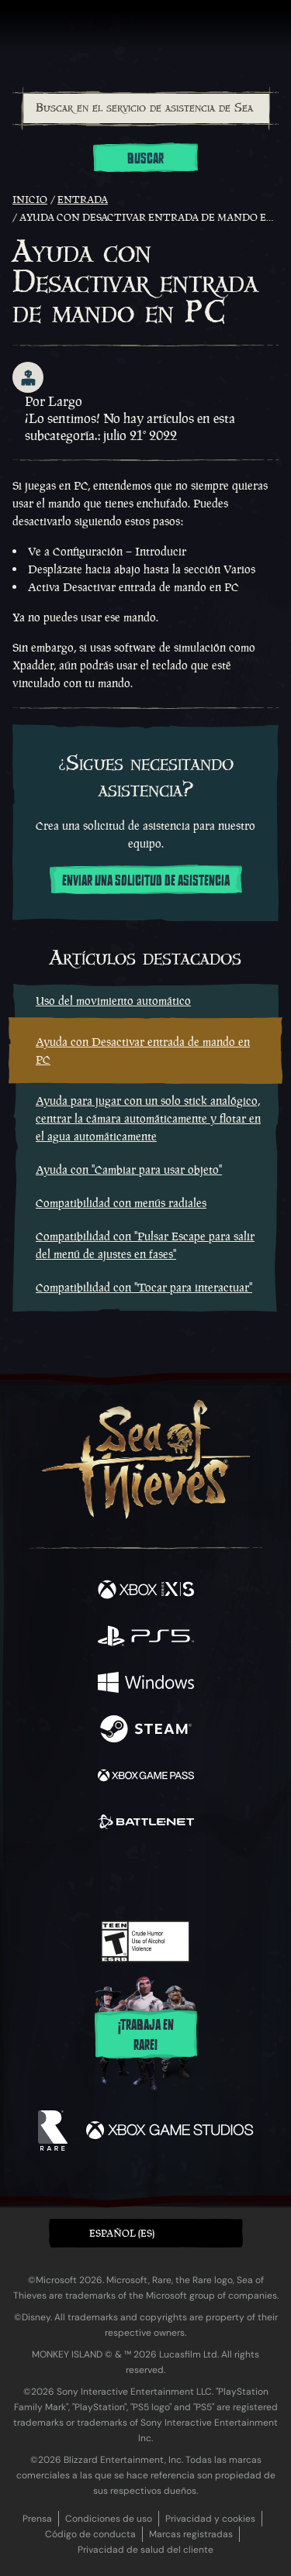  Describe the element at coordinates (145, 159) in the screenshot. I see `Buscar` at that location.